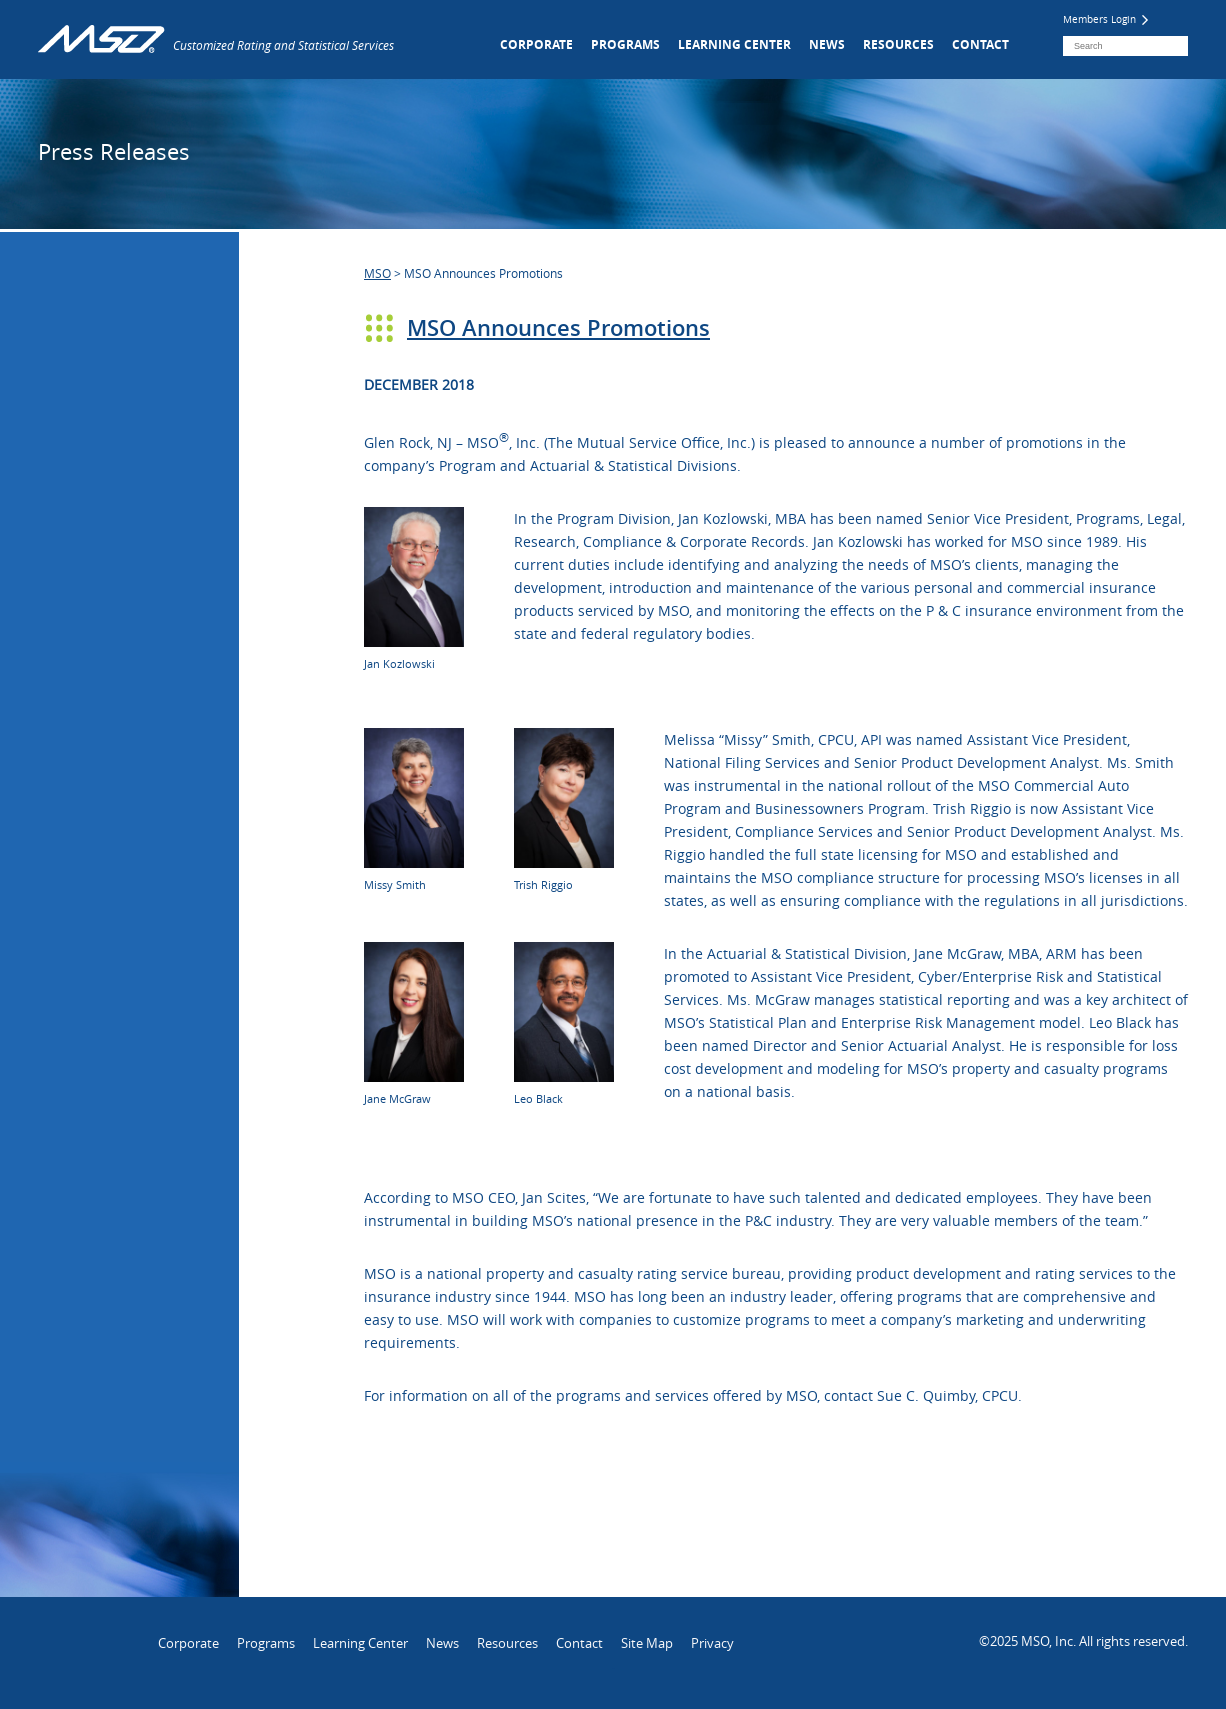 This screenshot has height=1709, width=1226. Describe the element at coordinates (377, 273) in the screenshot. I see `MSO` at that location.